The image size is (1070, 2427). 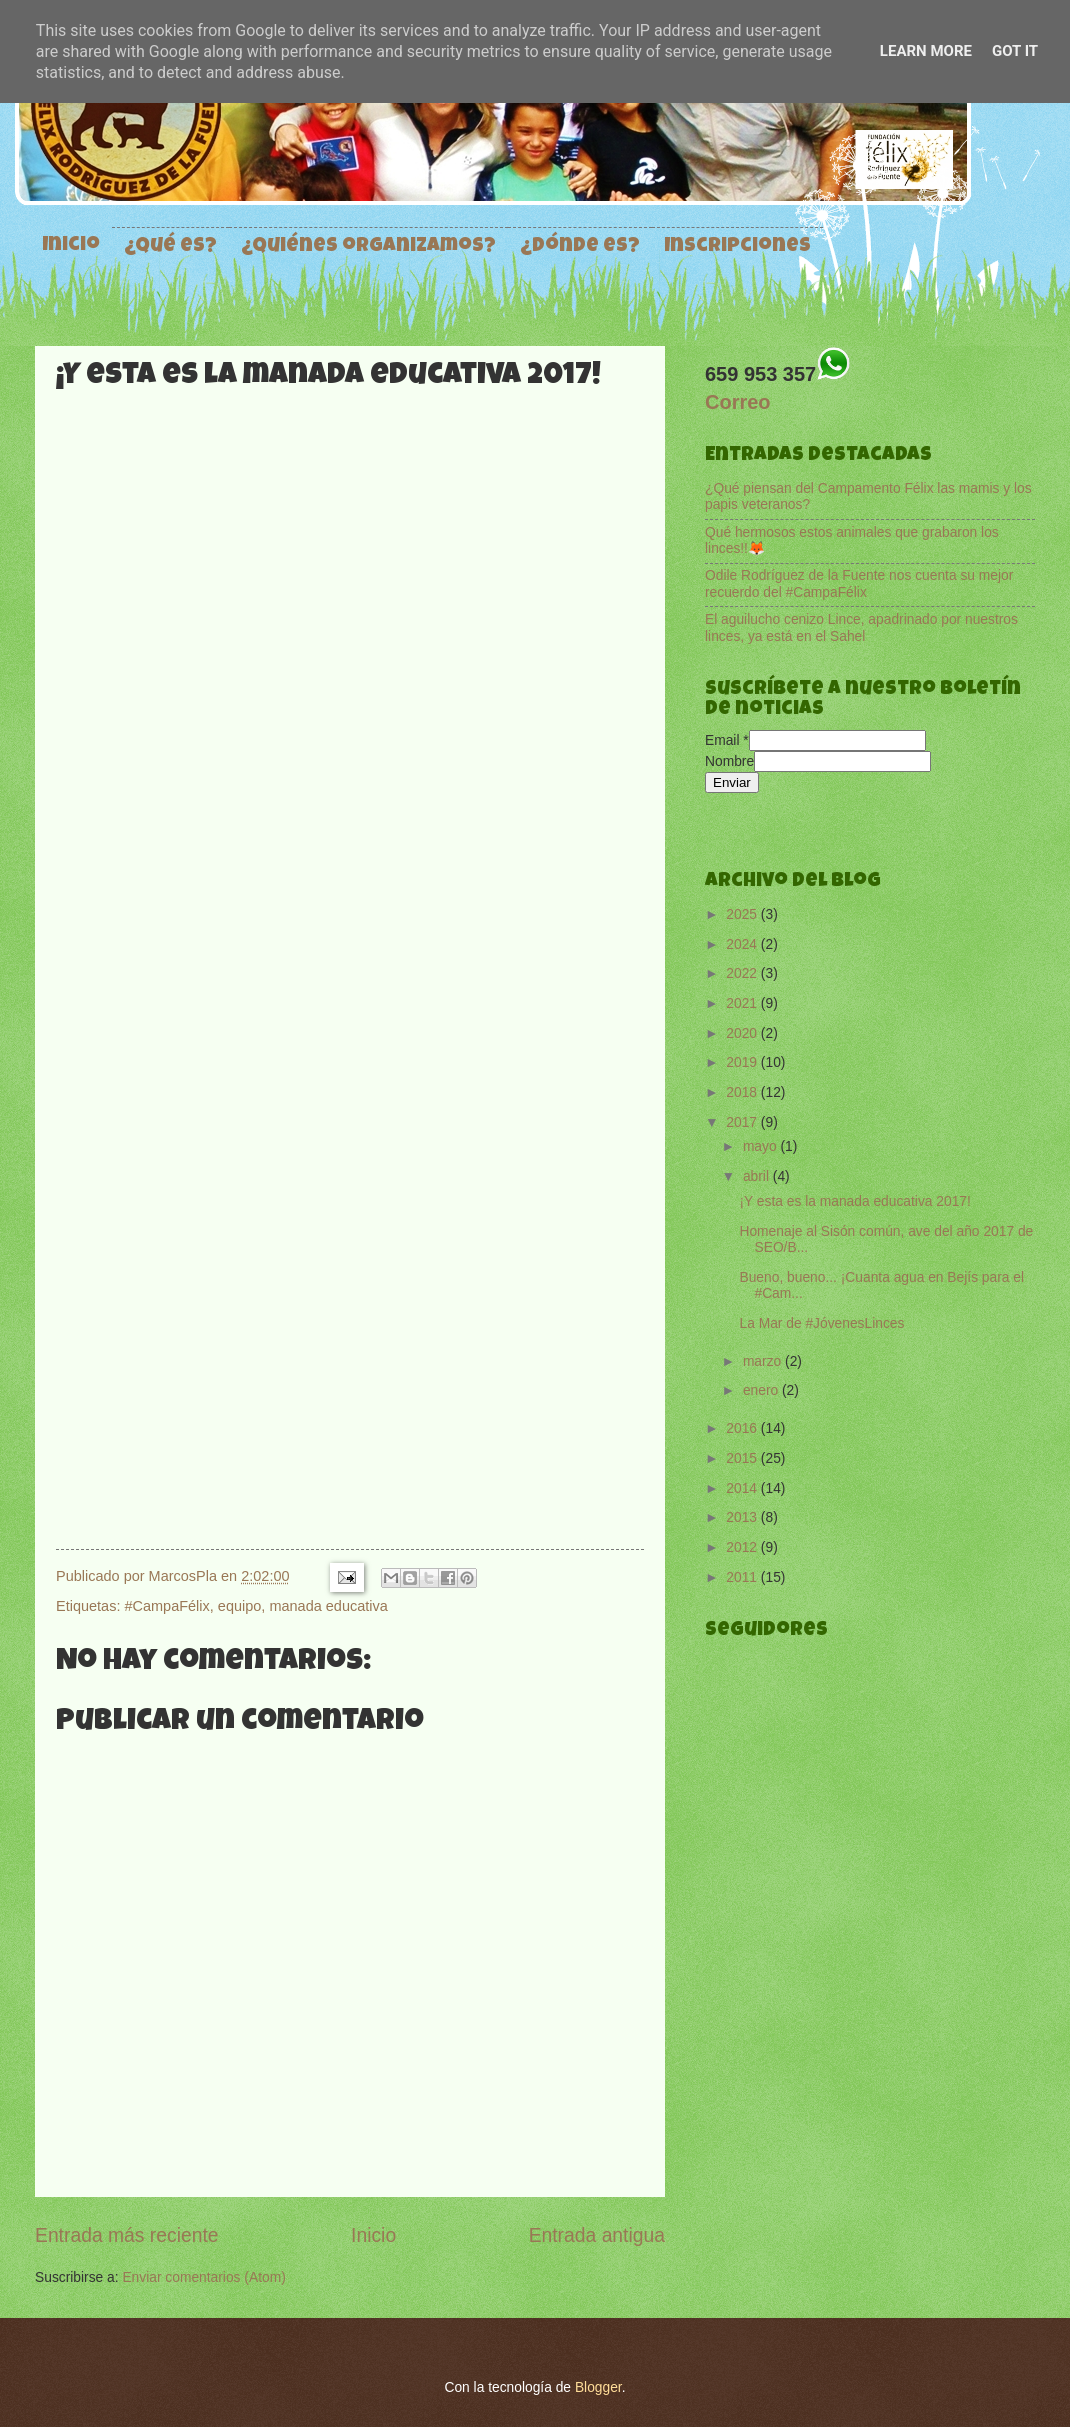 What do you see at coordinates (743, 1428) in the screenshot?
I see `2016` at bounding box center [743, 1428].